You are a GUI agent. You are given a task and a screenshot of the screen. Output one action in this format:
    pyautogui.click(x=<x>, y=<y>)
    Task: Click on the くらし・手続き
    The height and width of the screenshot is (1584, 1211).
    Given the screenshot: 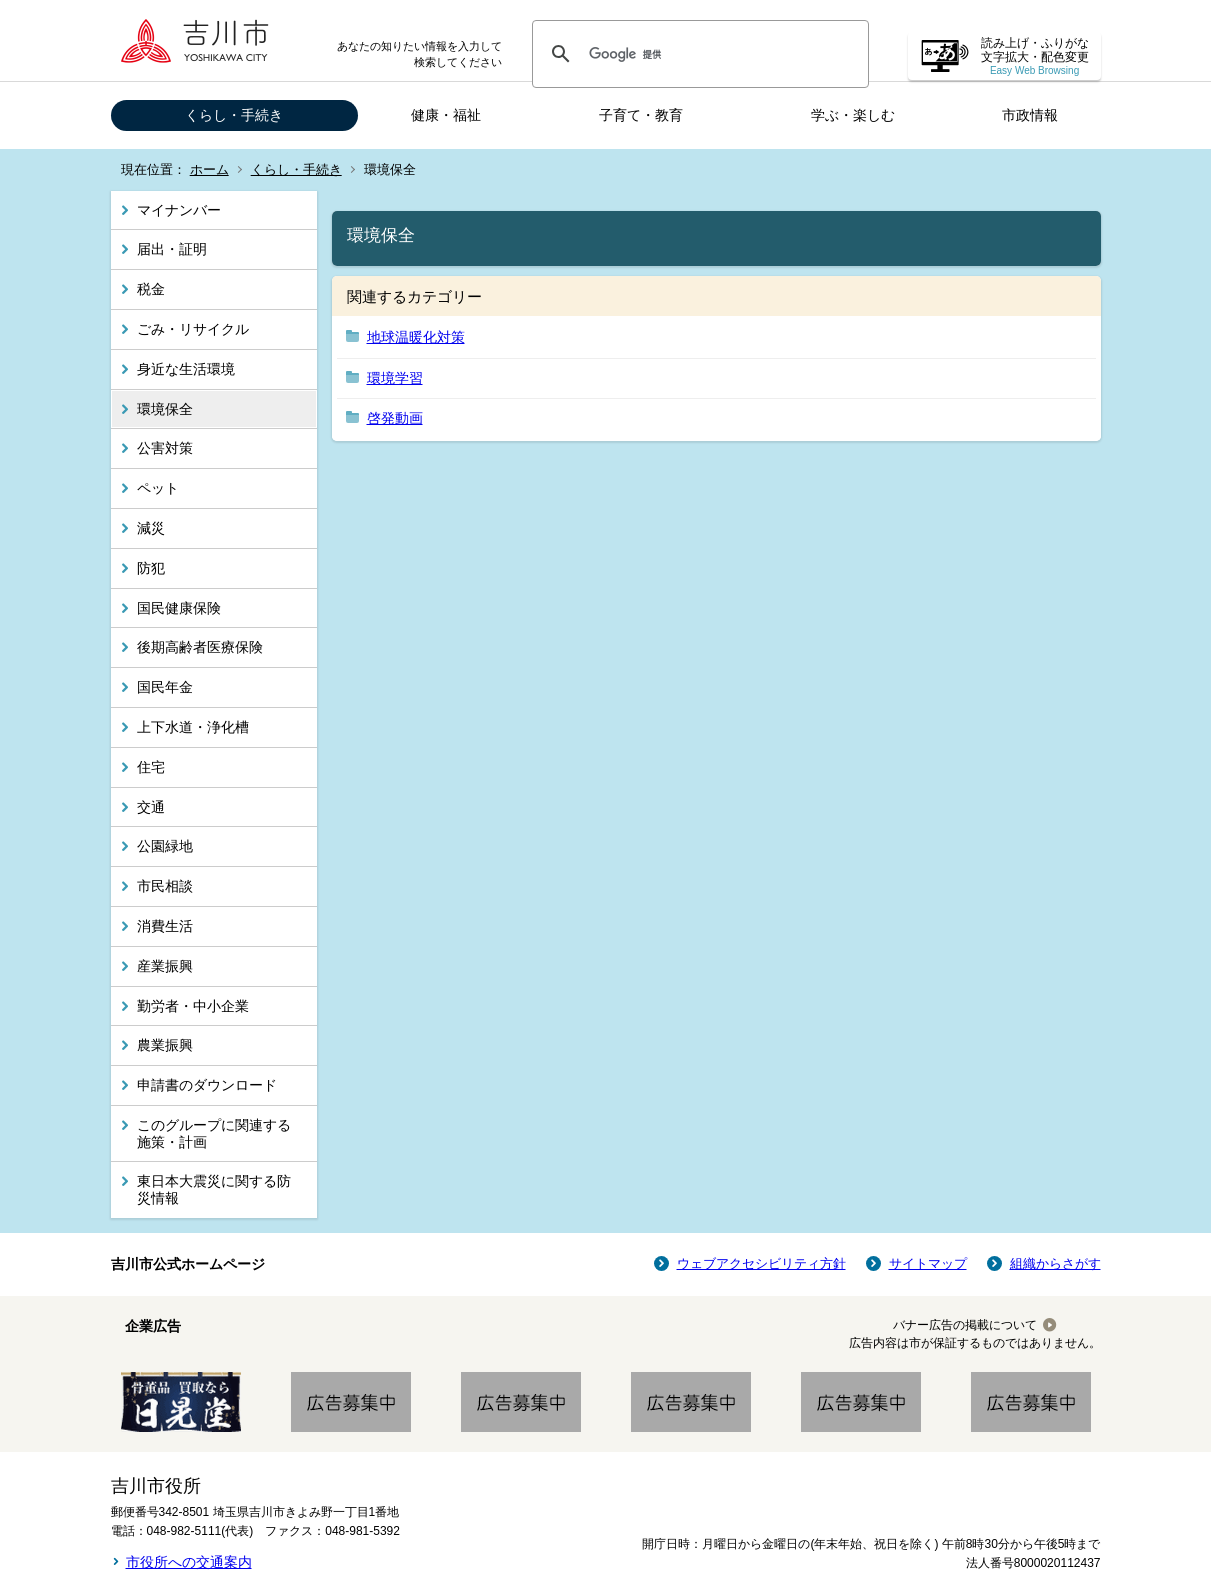 What is the action you would take?
    pyautogui.click(x=234, y=115)
    